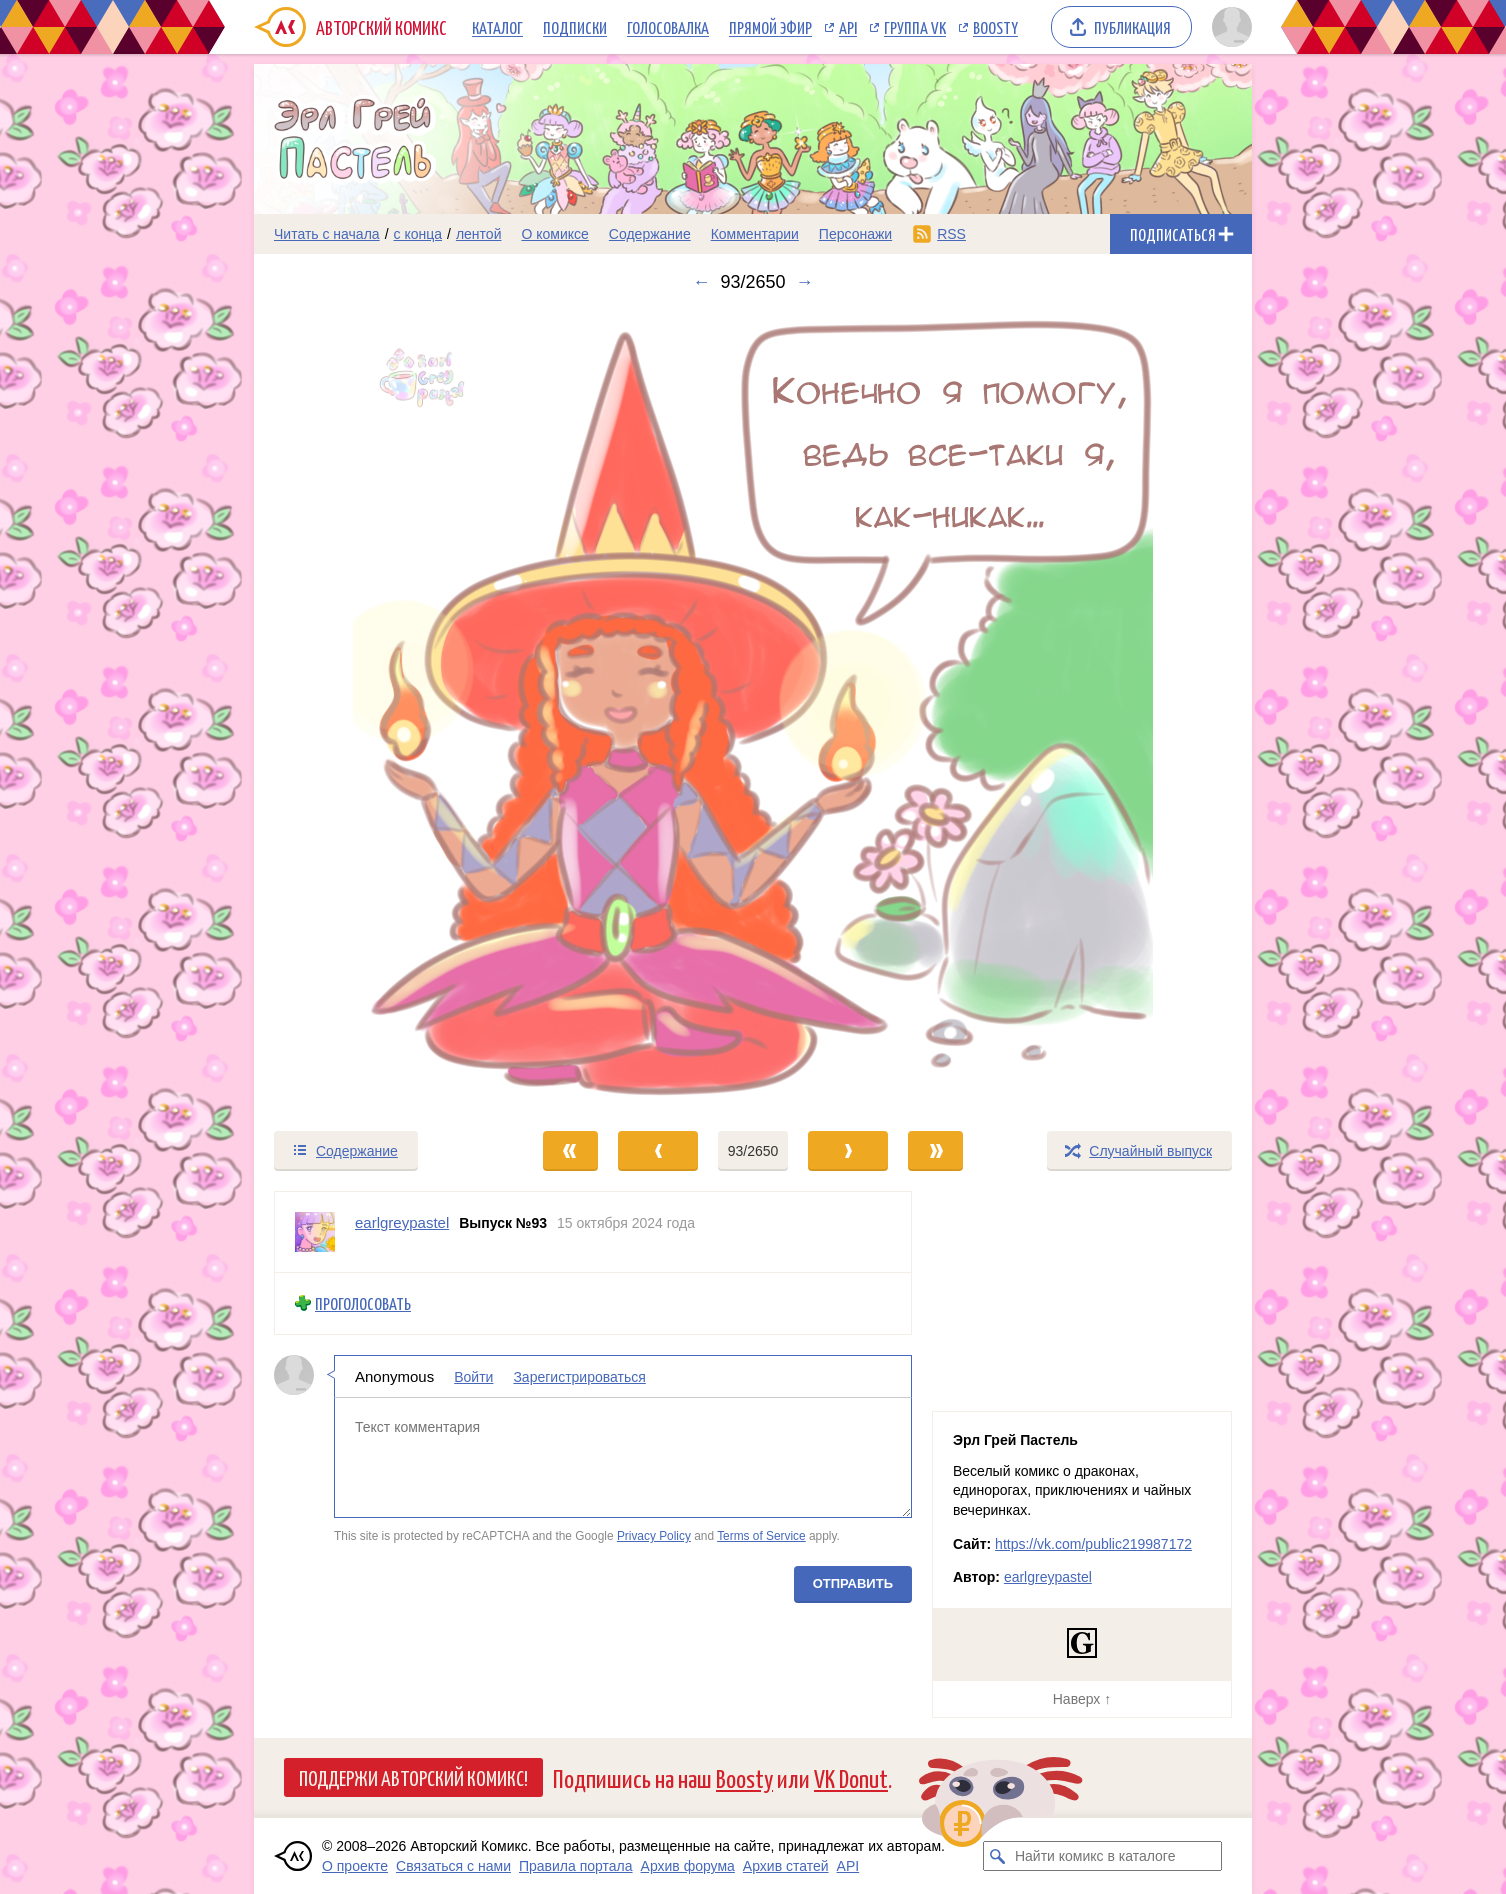 The width and height of the screenshot is (1506, 1894). Describe the element at coordinates (1082, 1699) in the screenshot. I see `Наверх ↑` at that location.